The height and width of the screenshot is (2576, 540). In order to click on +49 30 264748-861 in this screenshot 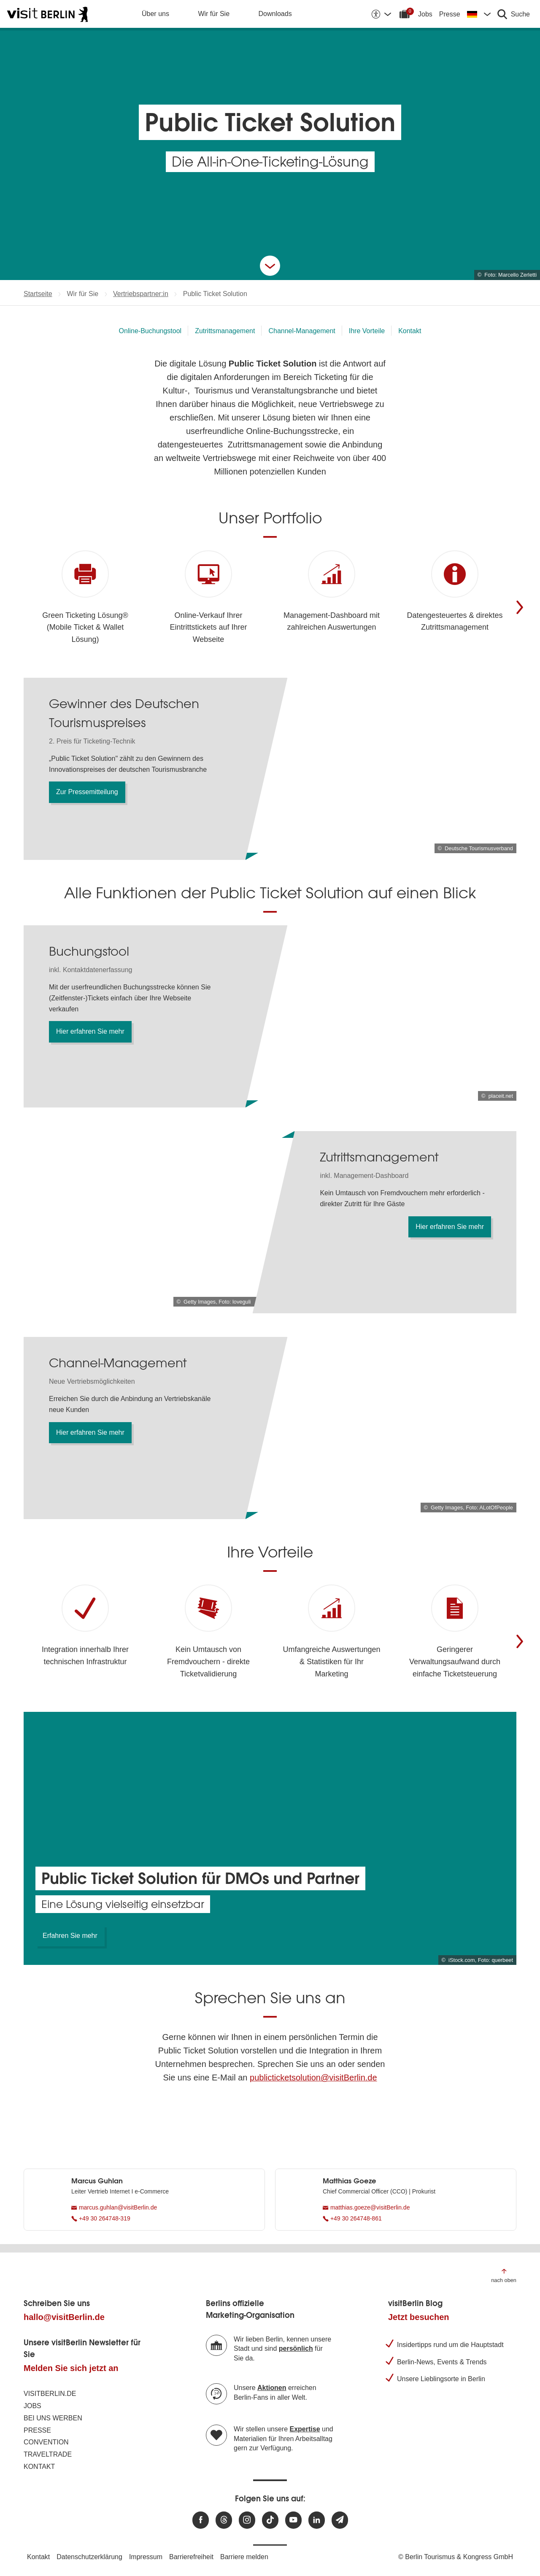, I will do `click(352, 2218)`.